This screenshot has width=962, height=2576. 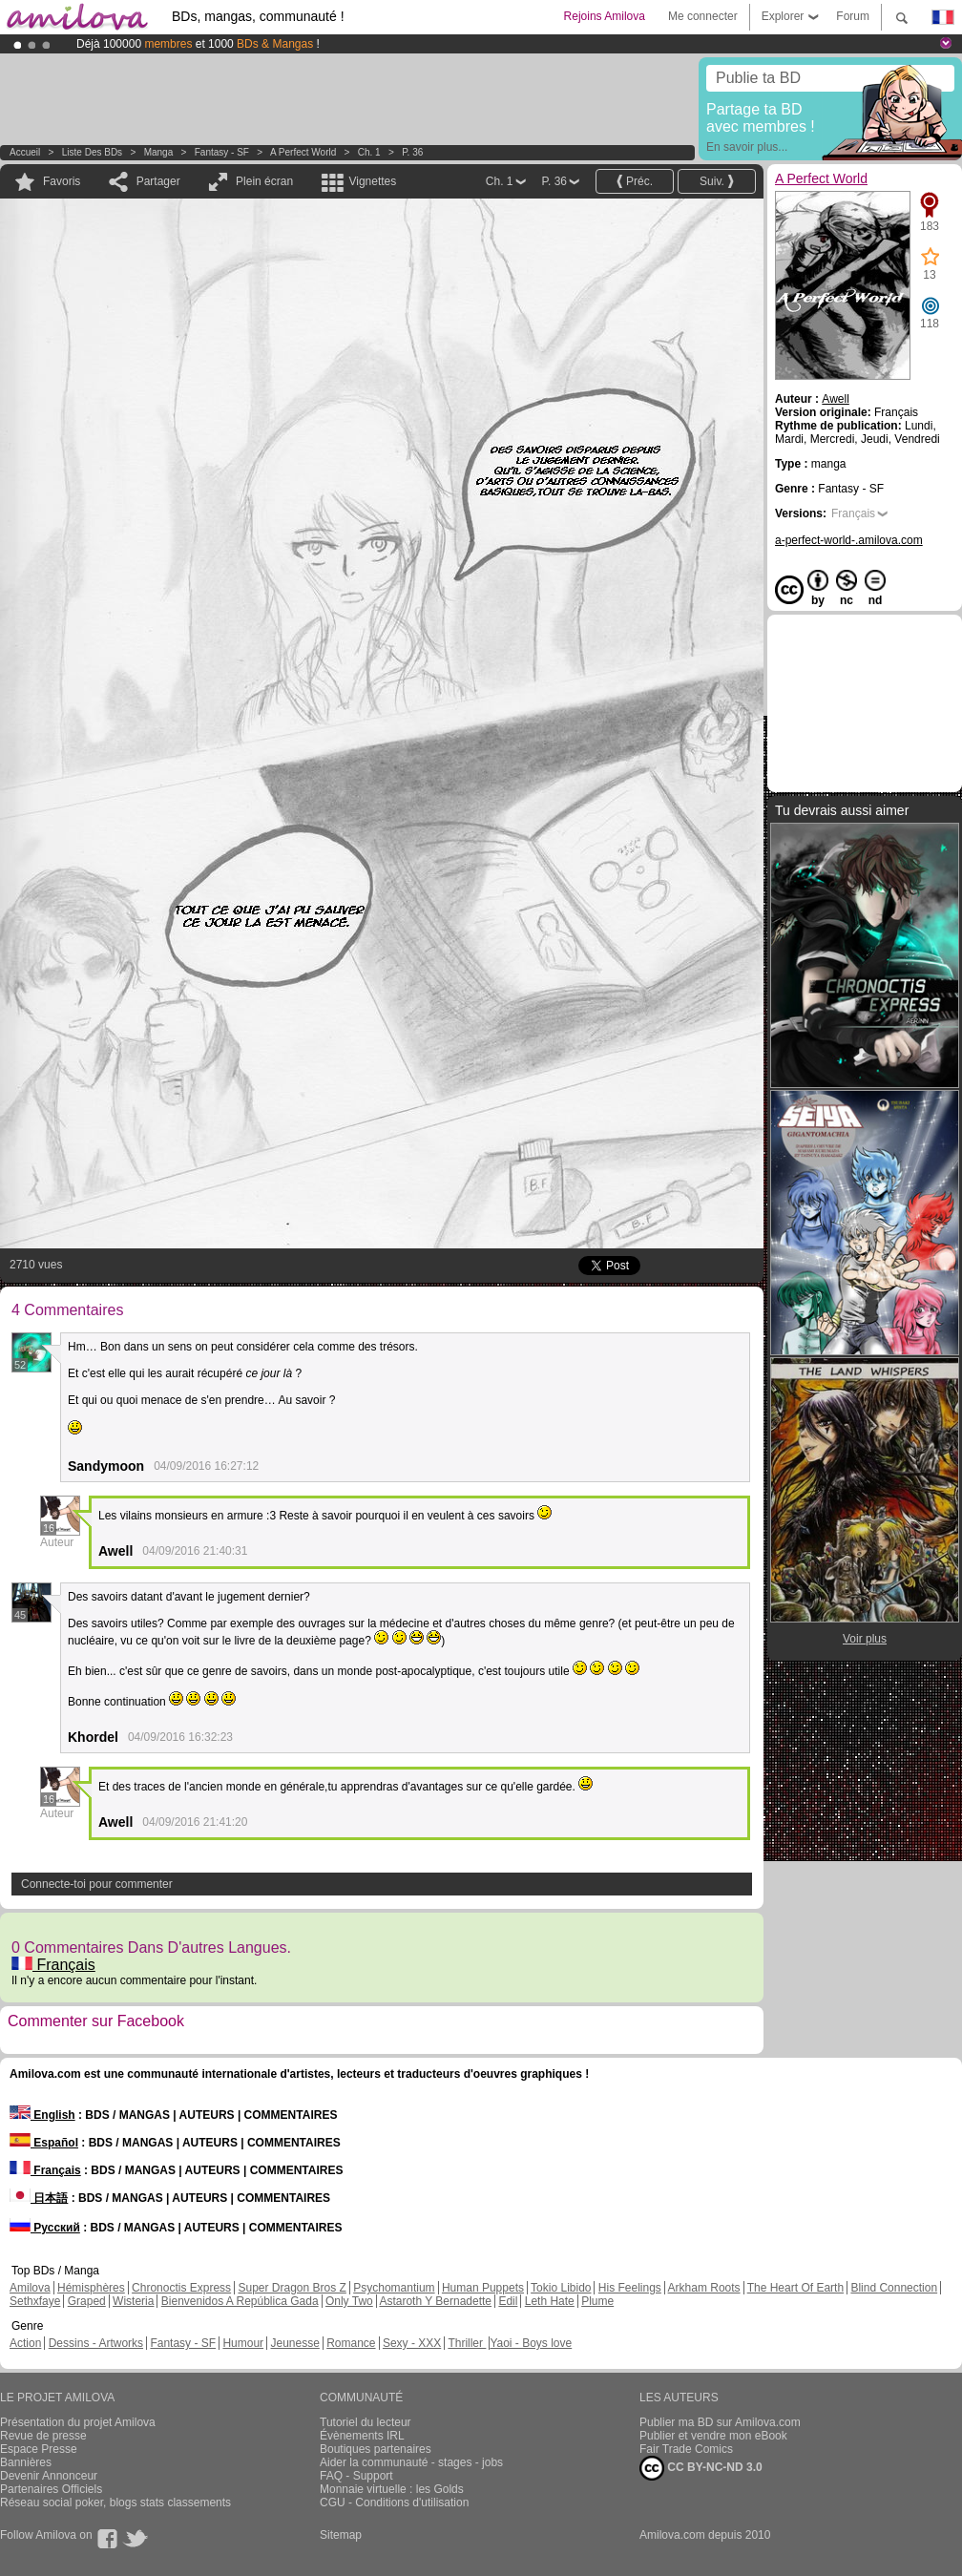 I want to click on Action, so click(x=25, y=2343).